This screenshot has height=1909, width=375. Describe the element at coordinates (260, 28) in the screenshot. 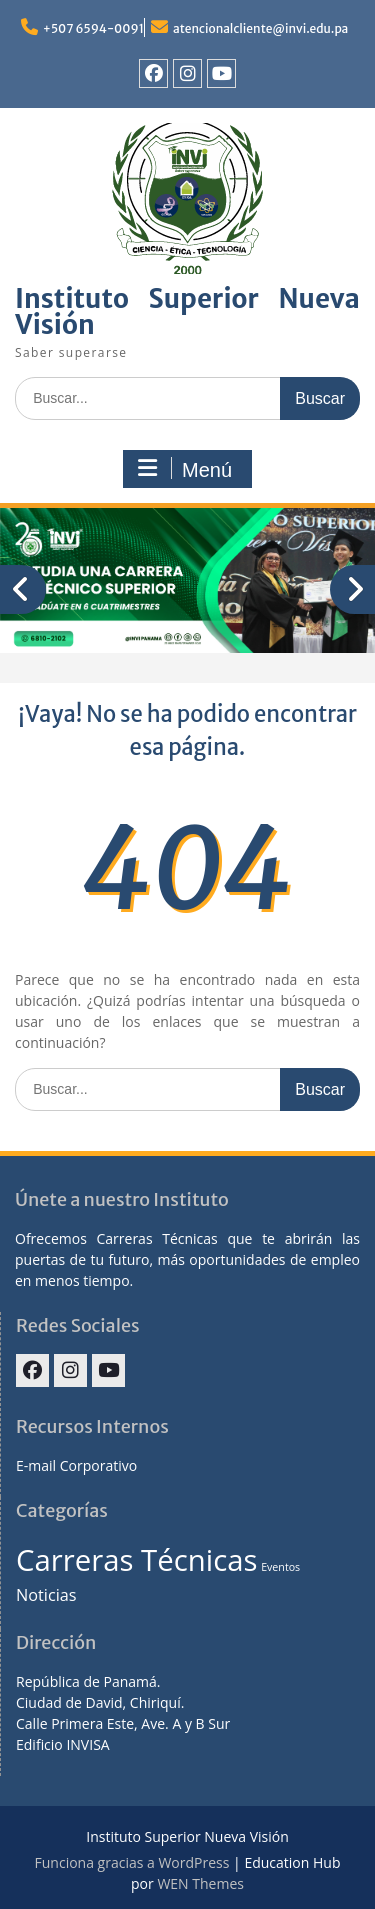

I see `atencionalcliente@invi.edu.pa` at that location.